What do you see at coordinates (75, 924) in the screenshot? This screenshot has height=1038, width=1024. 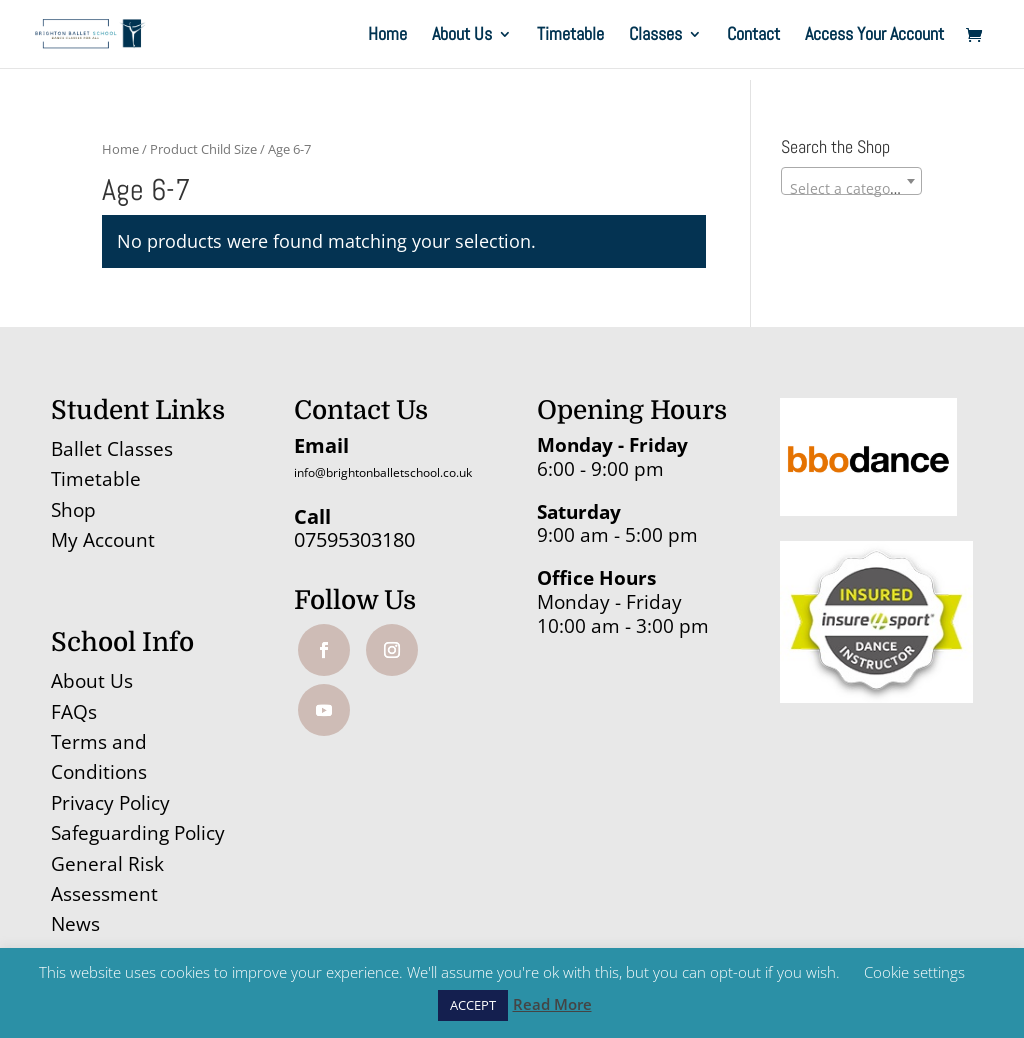 I see `News` at bounding box center [75, 924].